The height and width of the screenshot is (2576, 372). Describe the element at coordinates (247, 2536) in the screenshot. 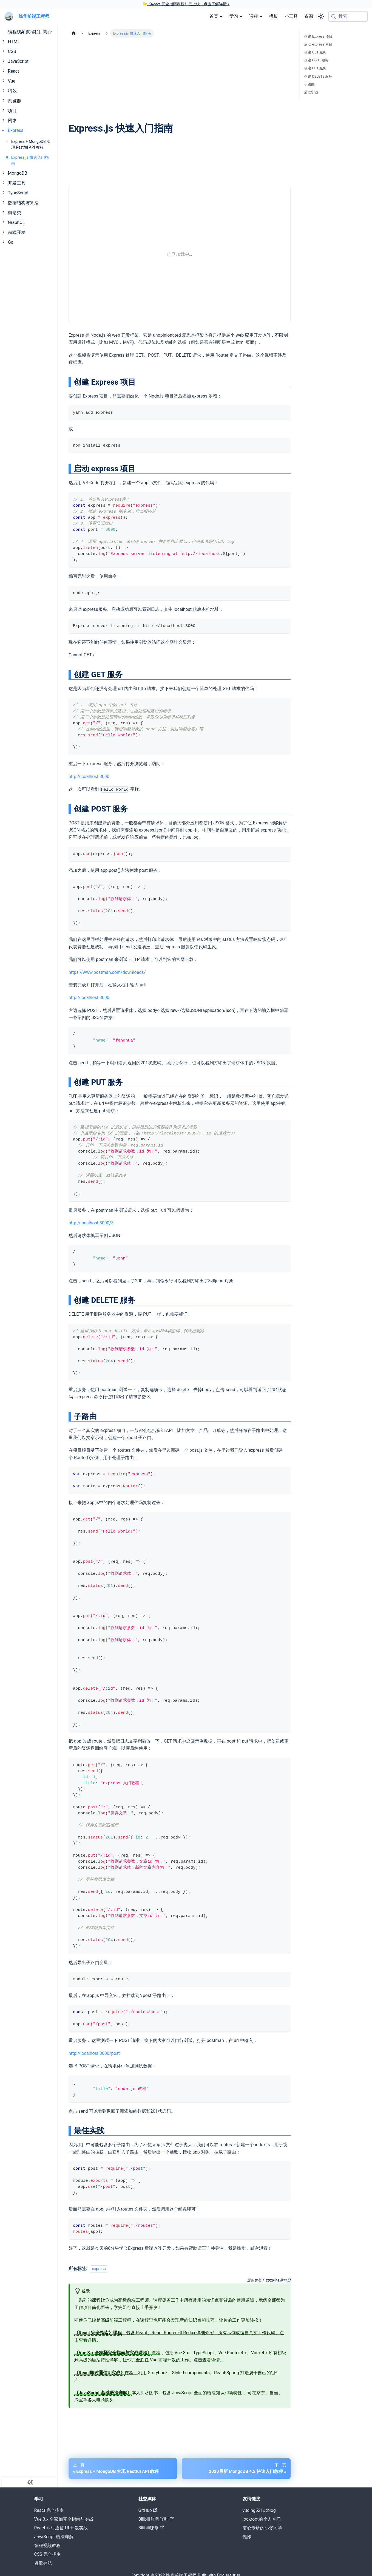

I see `愧怍` at that location.